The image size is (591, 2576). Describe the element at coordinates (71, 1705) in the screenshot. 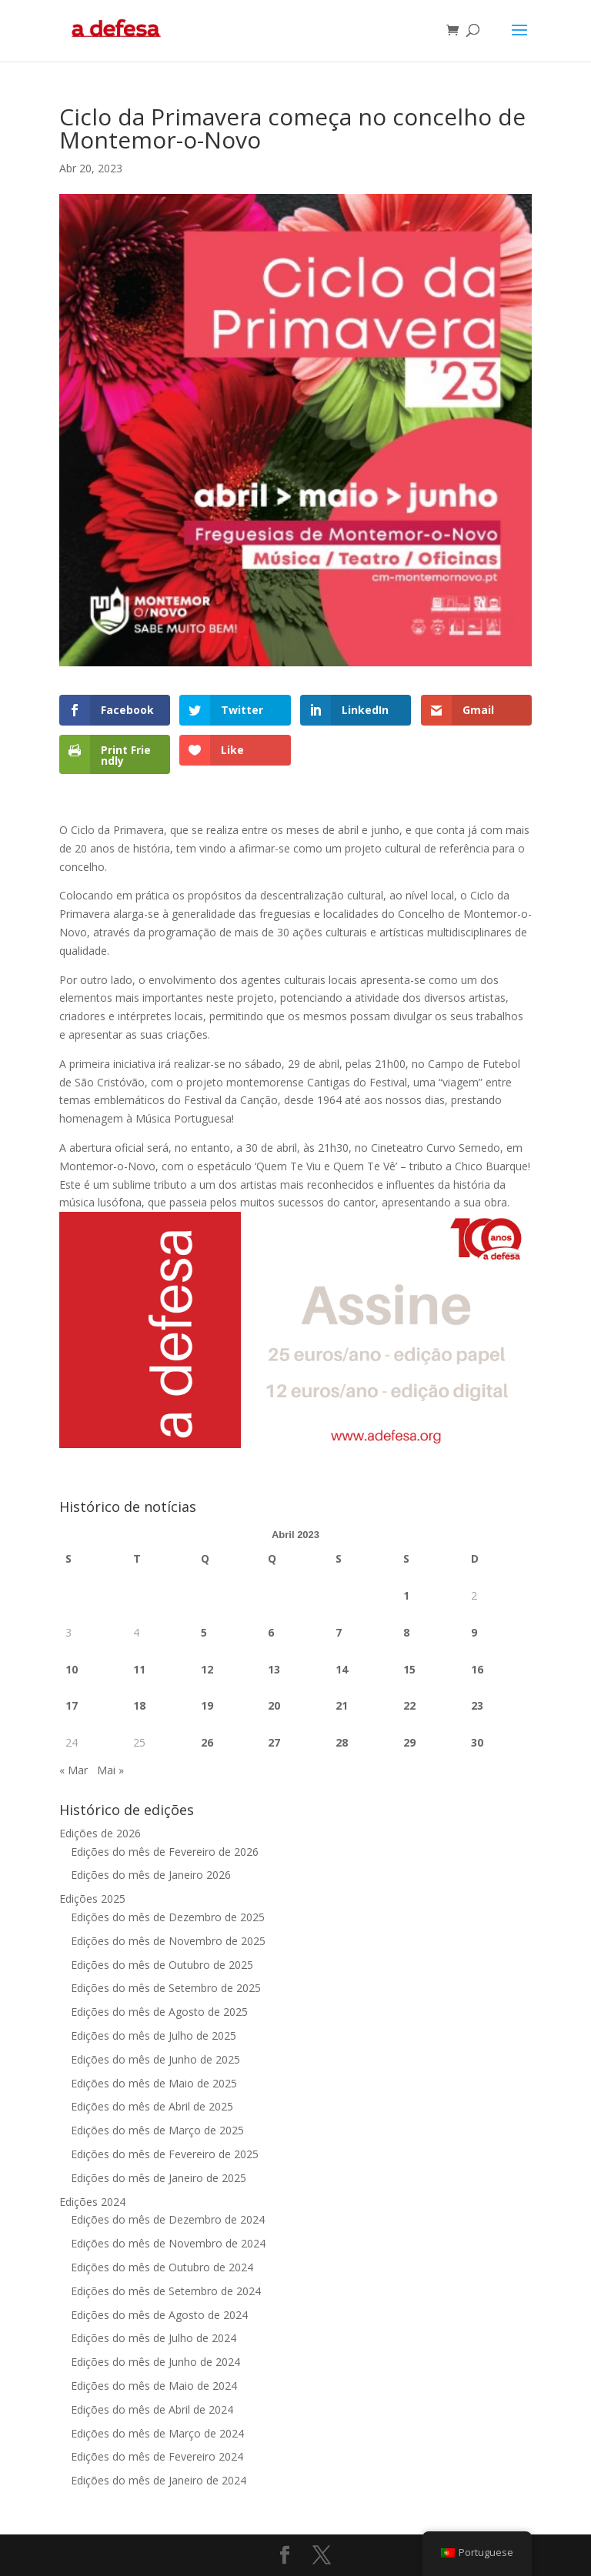

I see `17 [Artigos publicados em 17 de April, 2023]` at that location.